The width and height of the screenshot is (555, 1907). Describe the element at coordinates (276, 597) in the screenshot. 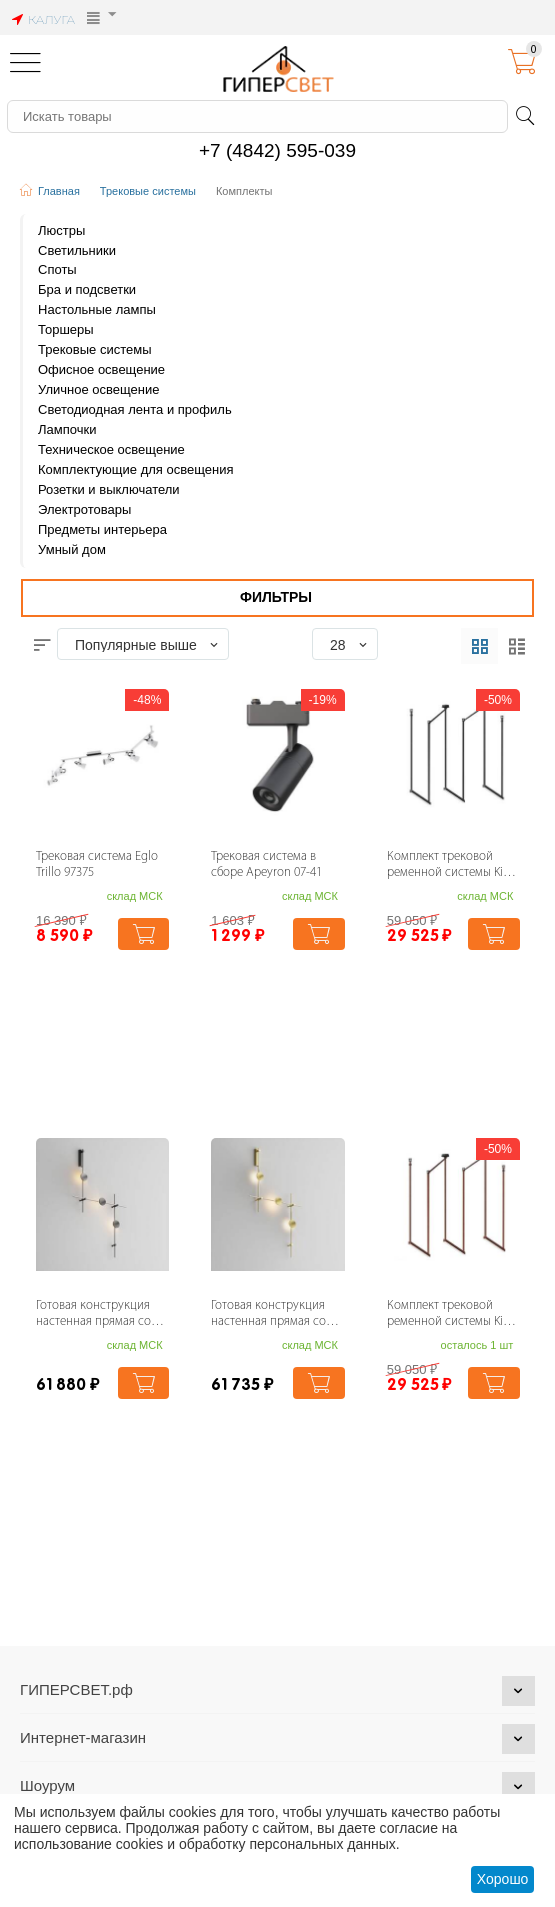

I see `Фильтры` at that location.